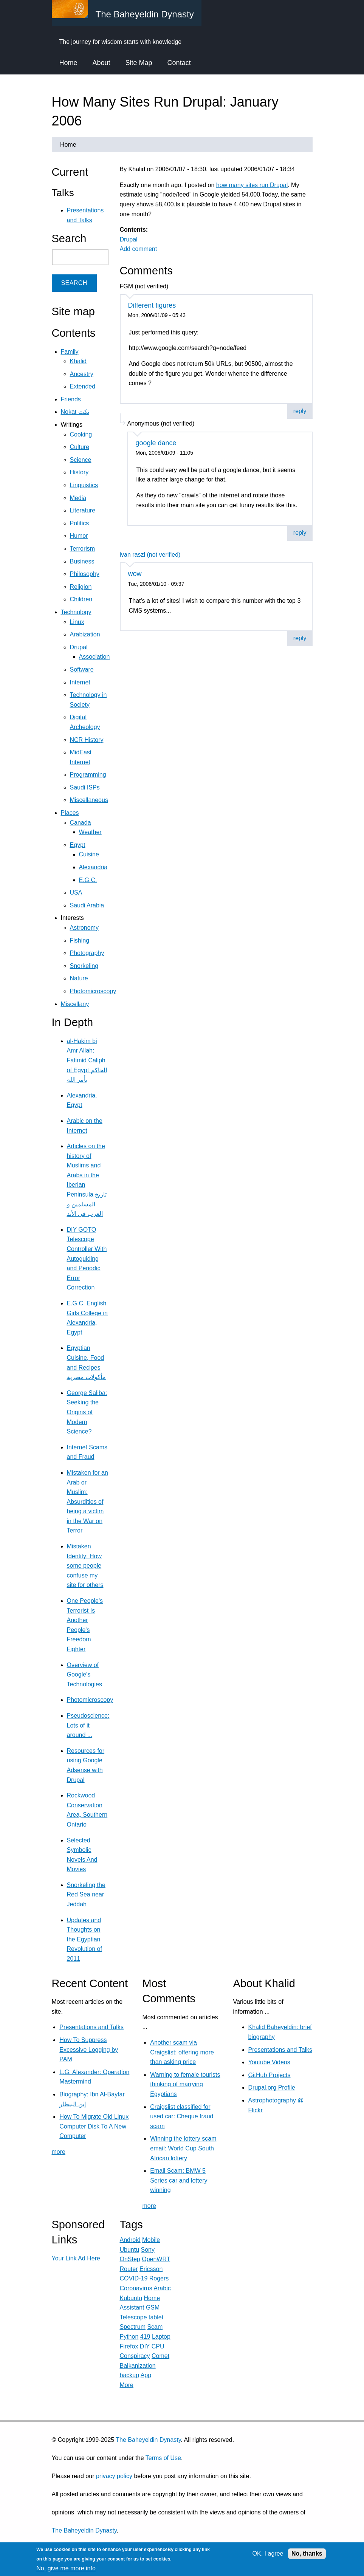 The width and height of the screenshot is (364, 2576). I want to click on Mistaken Identity: How some people confuse my site for others, so click(85, 1565).